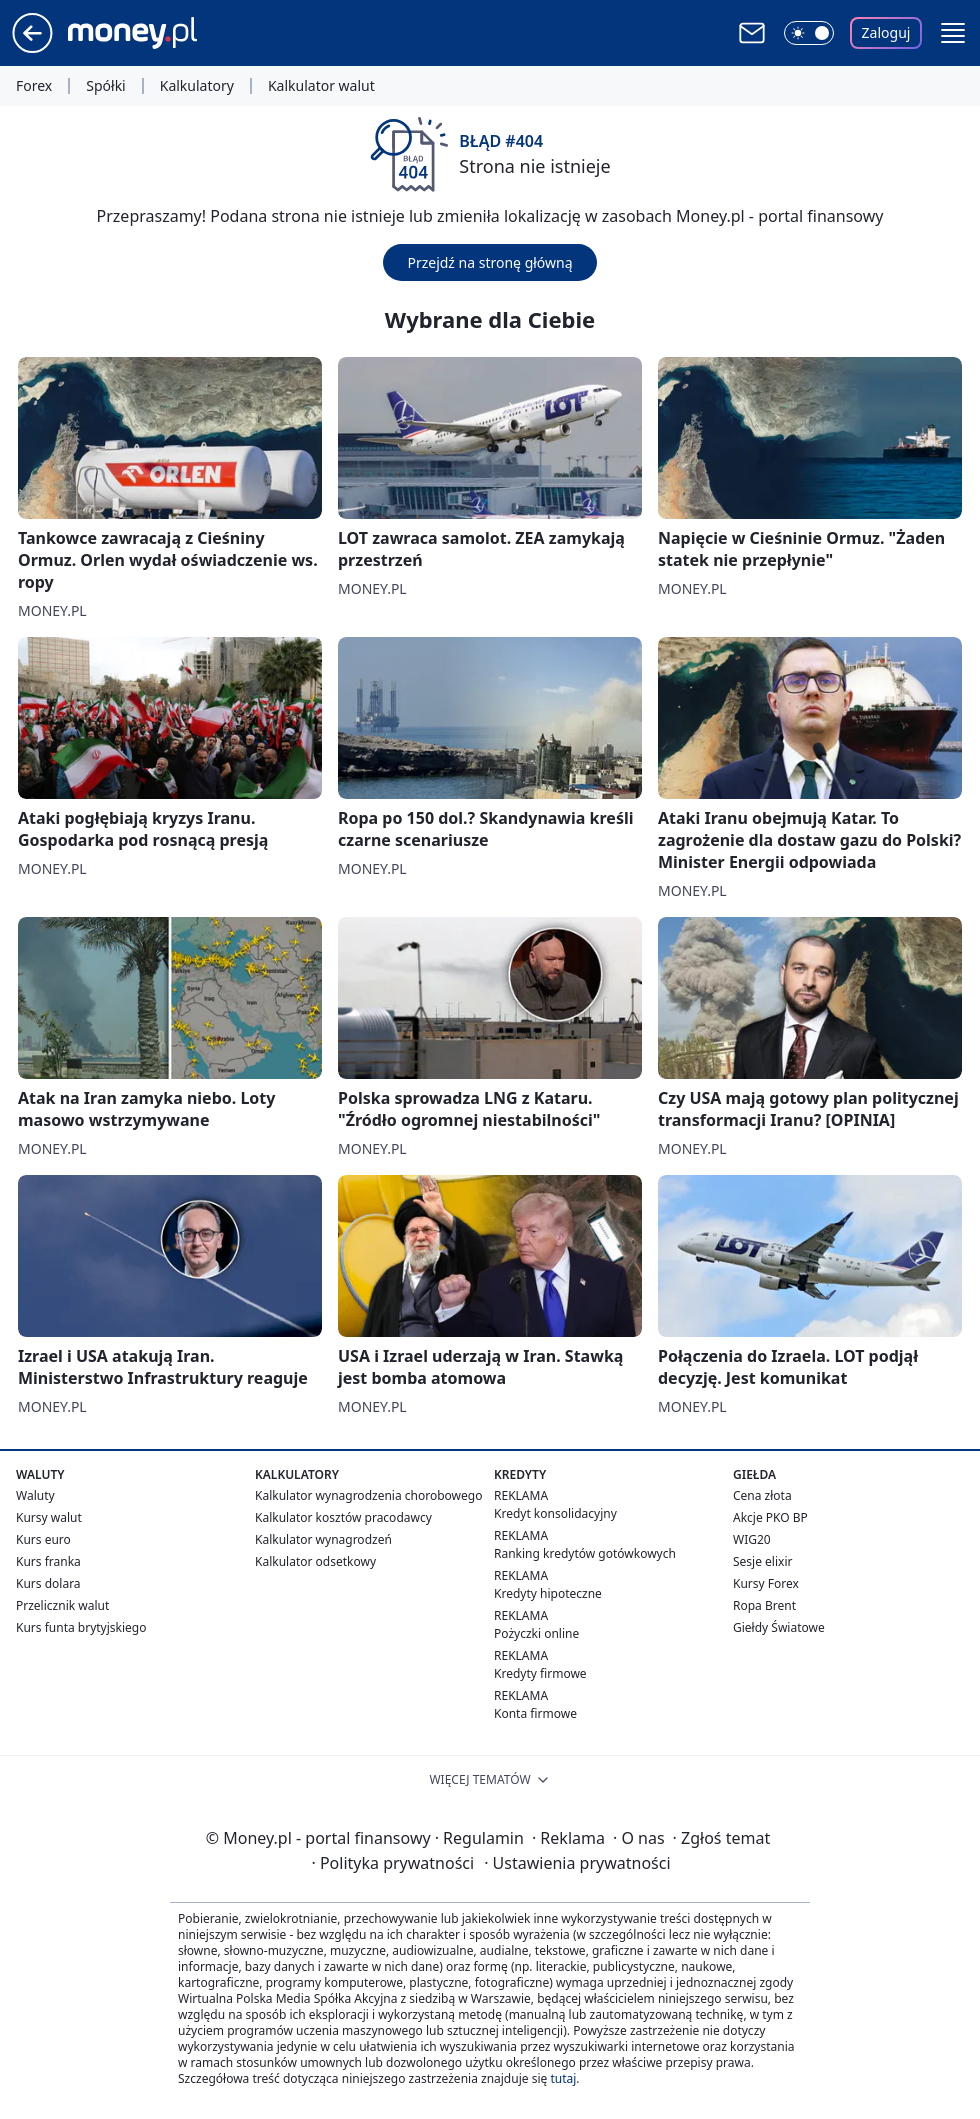 Image resolution: width=980 pixels, height=2119 pixels. Describe the element at coordinates (343, 1517) in the screenshot. I see `Kalkulator kosztów pracodawcy` at that location.